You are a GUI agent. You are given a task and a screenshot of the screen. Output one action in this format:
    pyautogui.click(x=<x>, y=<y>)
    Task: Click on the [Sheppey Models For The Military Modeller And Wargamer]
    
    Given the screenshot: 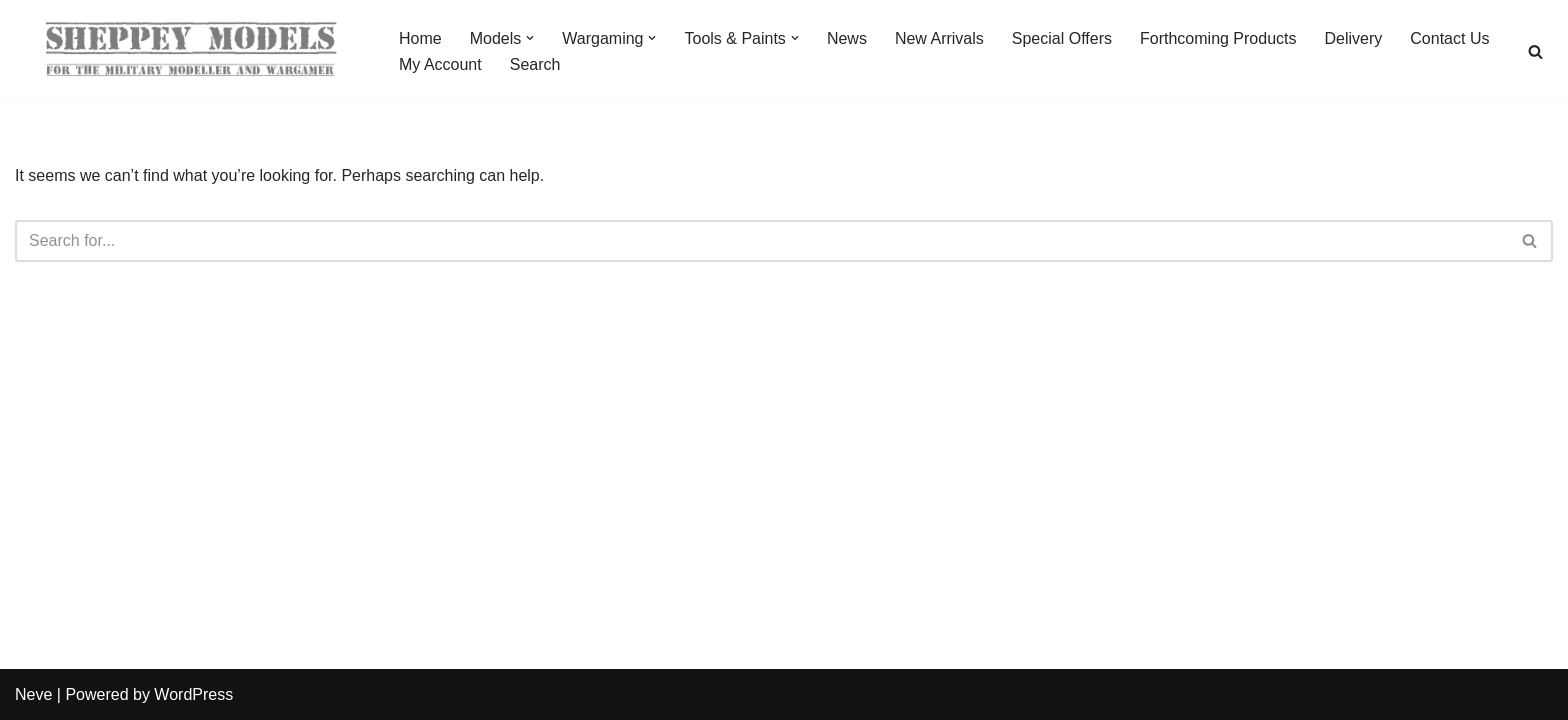 What is the action you would take?
    pyautogui.click(x=190, y=51)
    